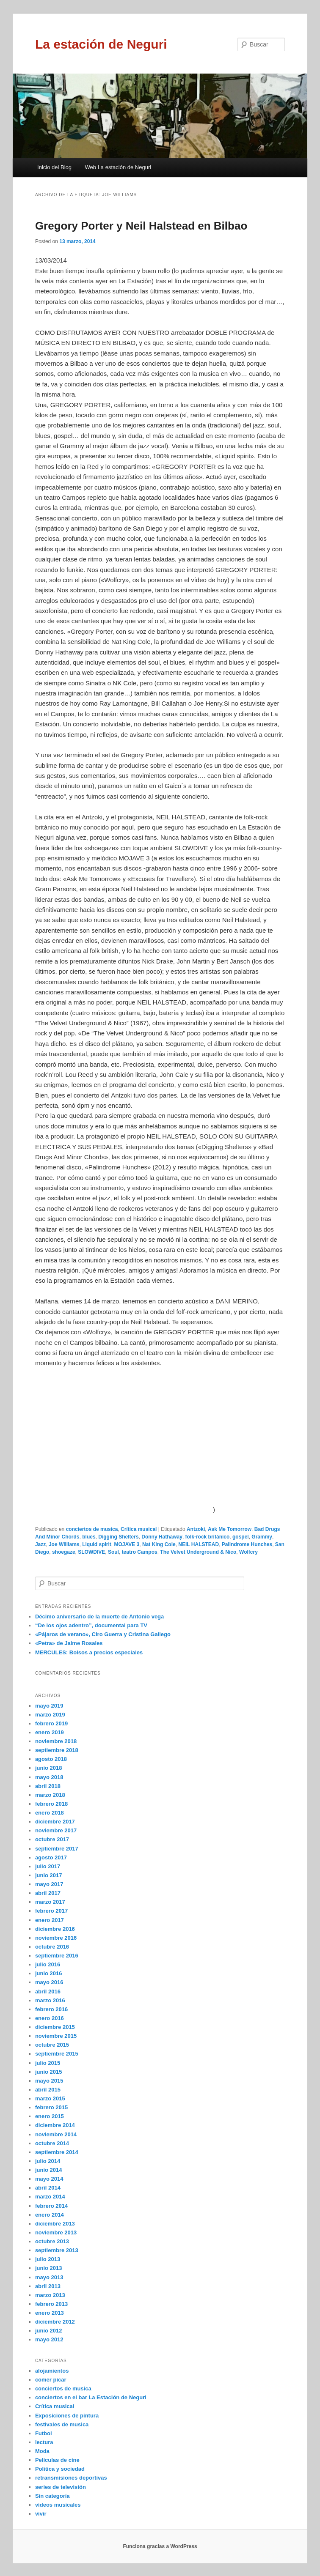 The image size is (320, 2576). What do you see at coordinates (56, 2036) in the screenshot?
I see `noviembre 2015` at bounding box center [56, 2036].